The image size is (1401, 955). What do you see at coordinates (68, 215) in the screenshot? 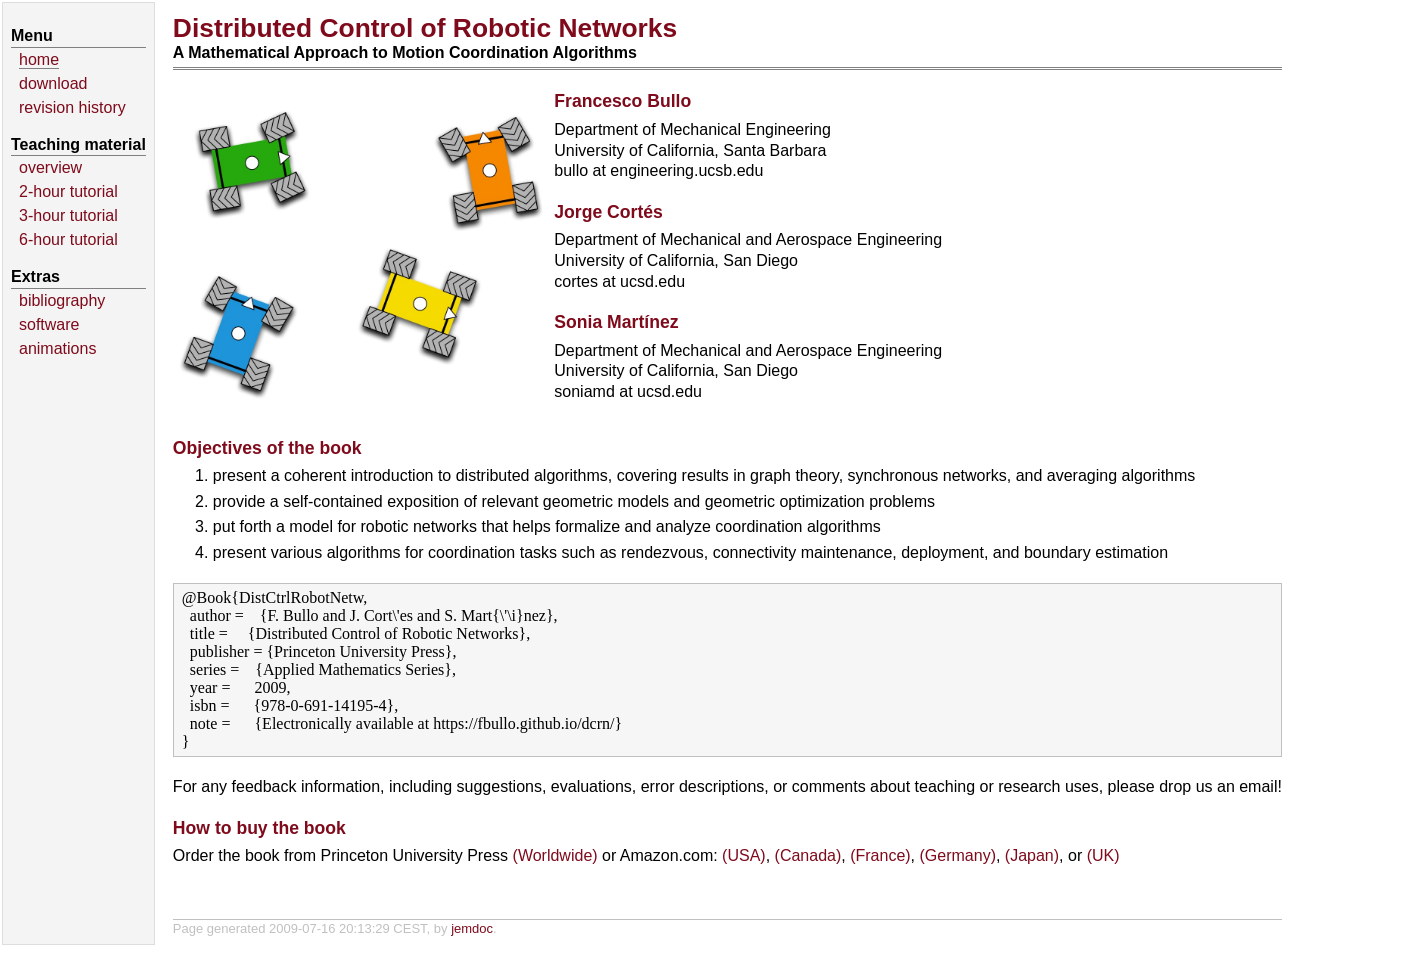
I see `3-hour tutorial` at bounding box center [68, 215].